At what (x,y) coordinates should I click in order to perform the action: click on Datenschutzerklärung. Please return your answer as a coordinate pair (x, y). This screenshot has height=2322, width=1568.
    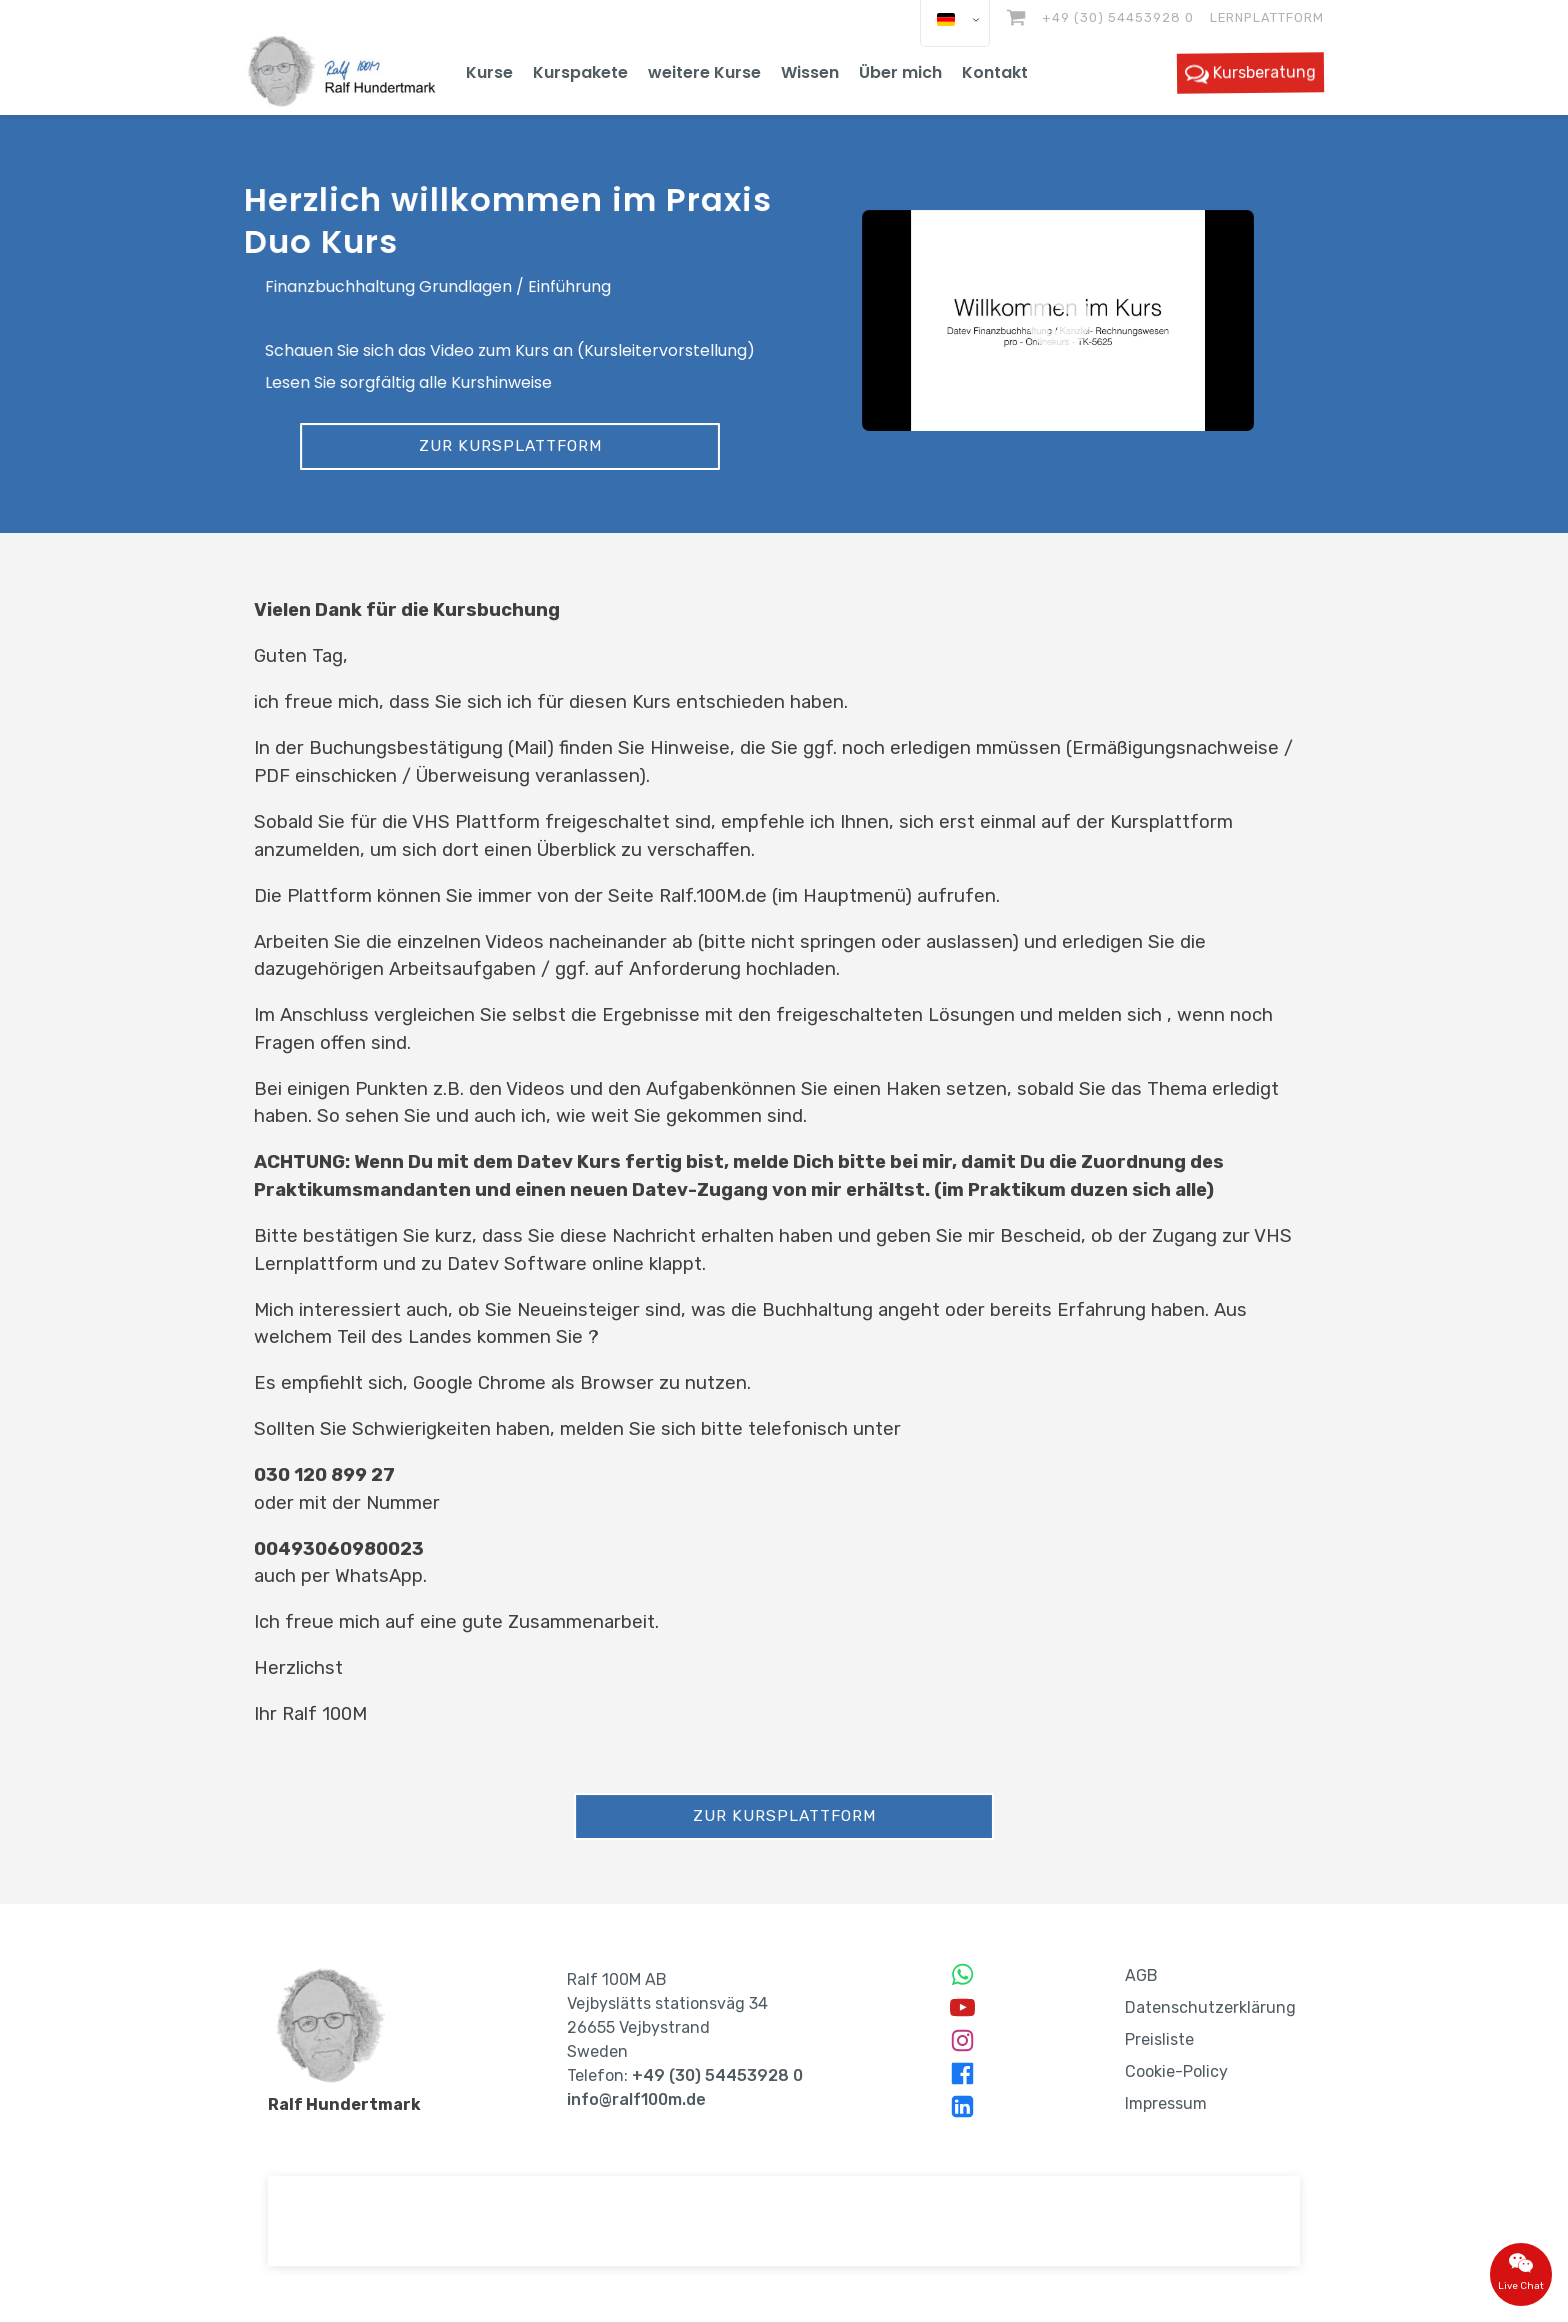
    Looking at the image, I should click on (1210, 2007).